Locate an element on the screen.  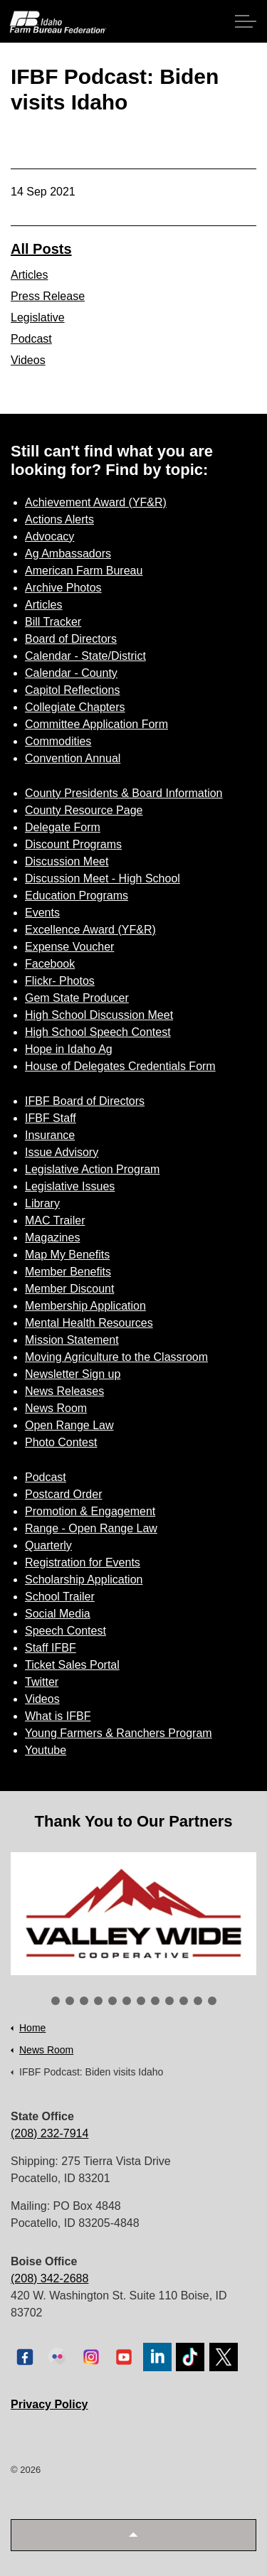
Committee Application Form is located at coordinates (96, 724).